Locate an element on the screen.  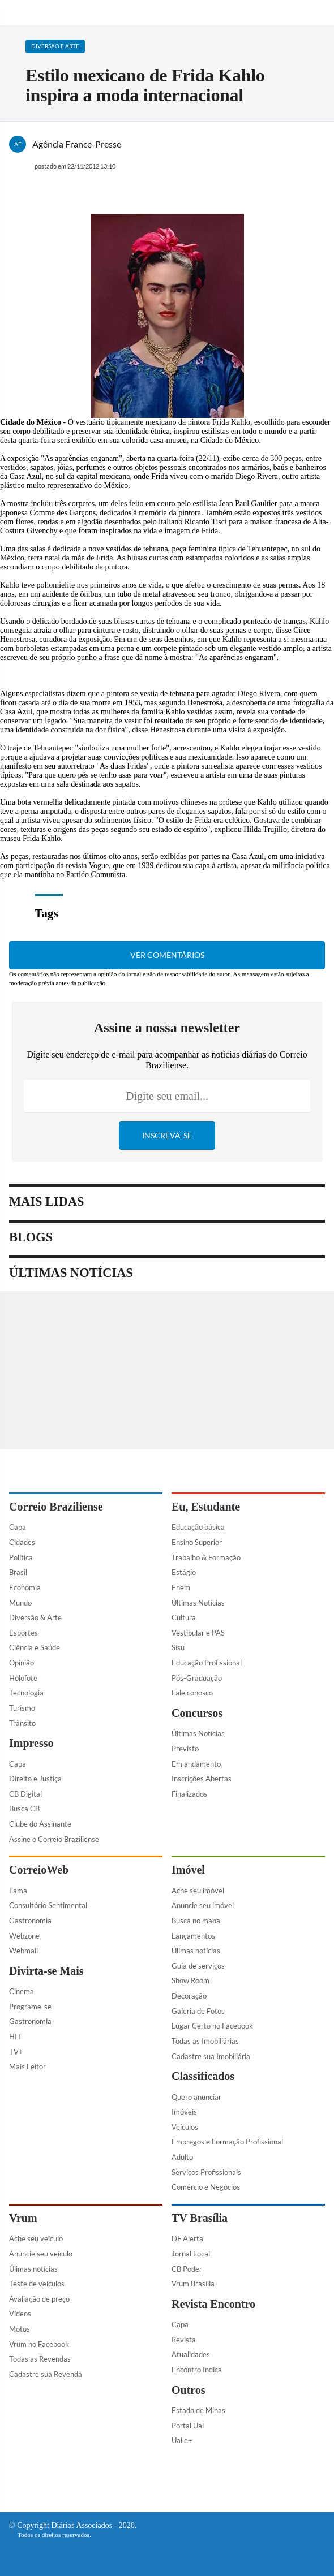
Concursos is located at coordinates (197, 1713).